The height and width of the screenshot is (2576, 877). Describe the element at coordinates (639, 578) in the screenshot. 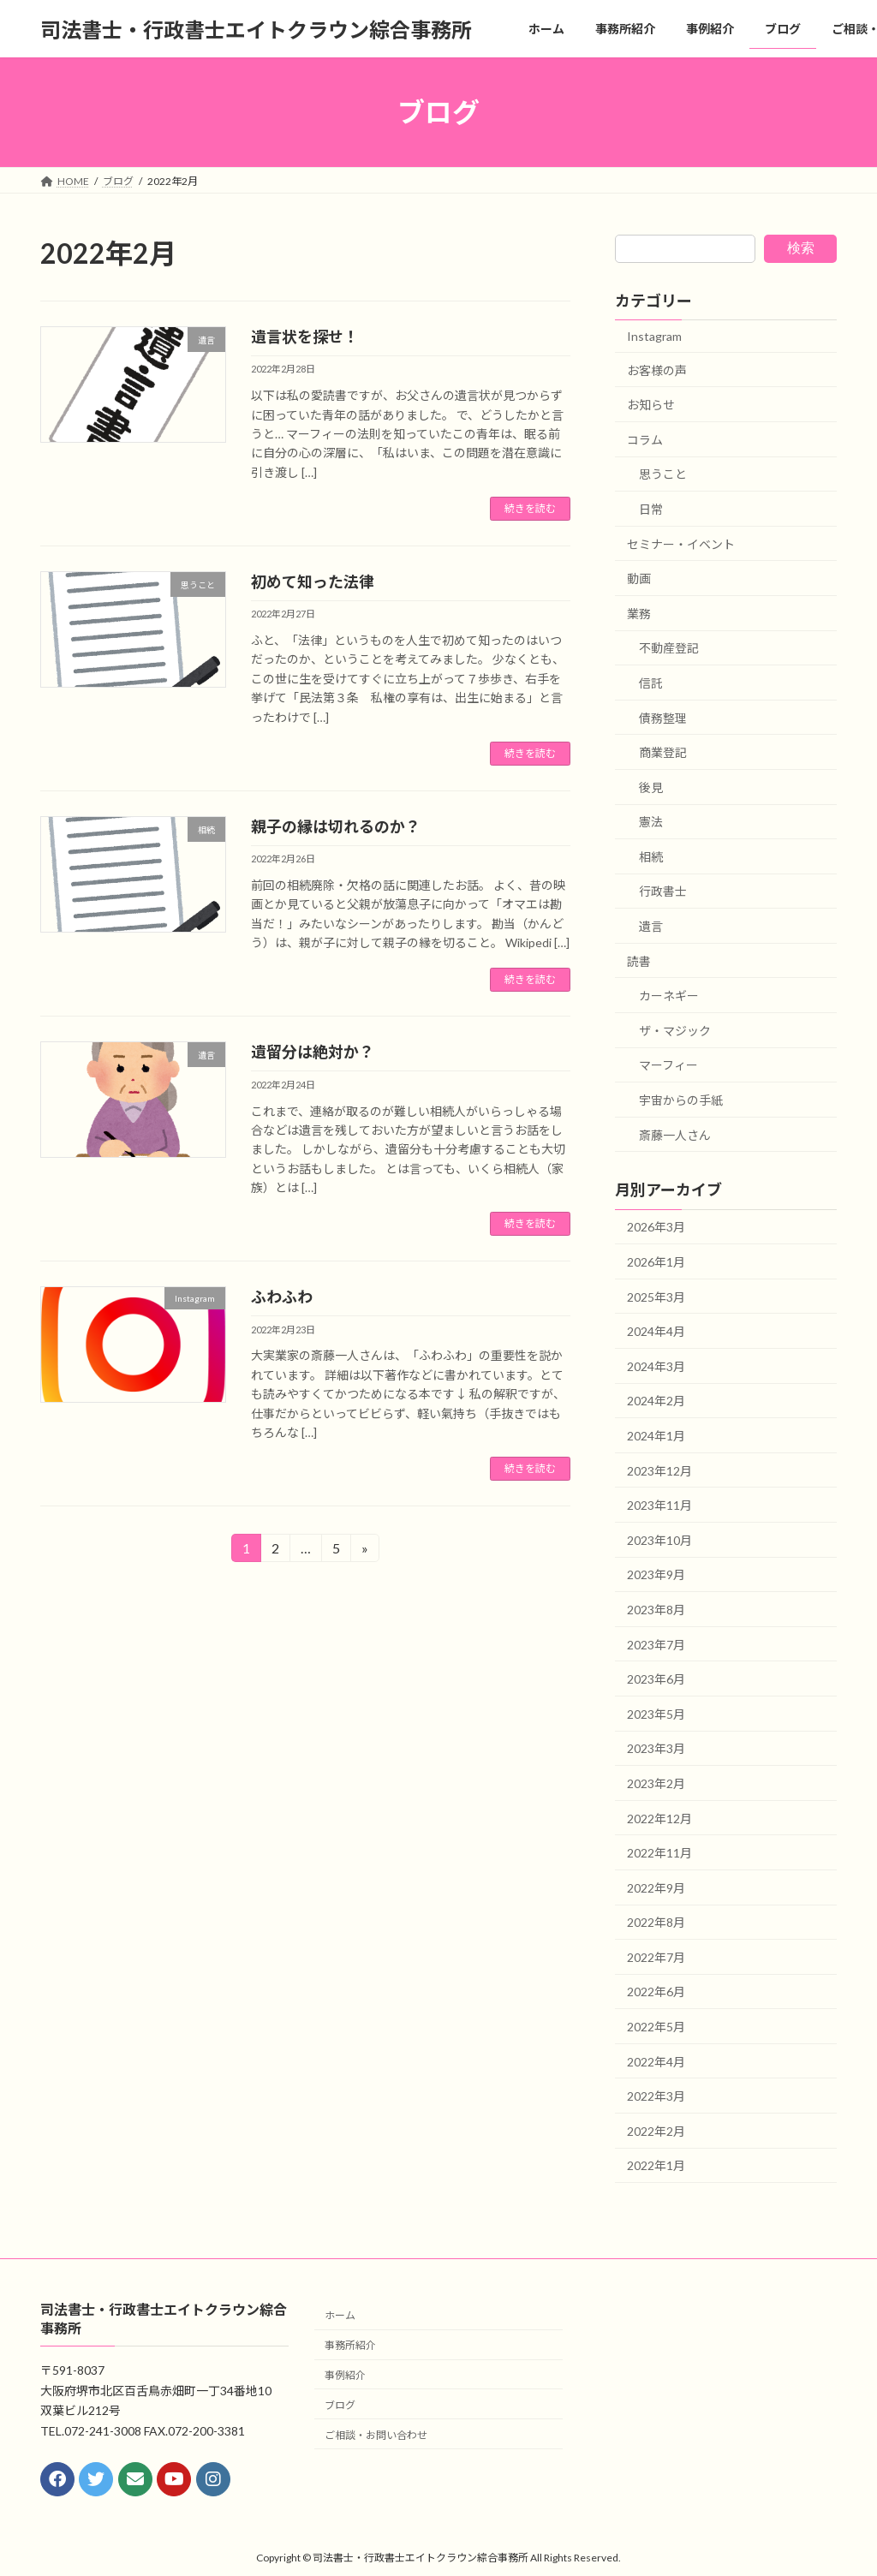

I see `動画` at that location.